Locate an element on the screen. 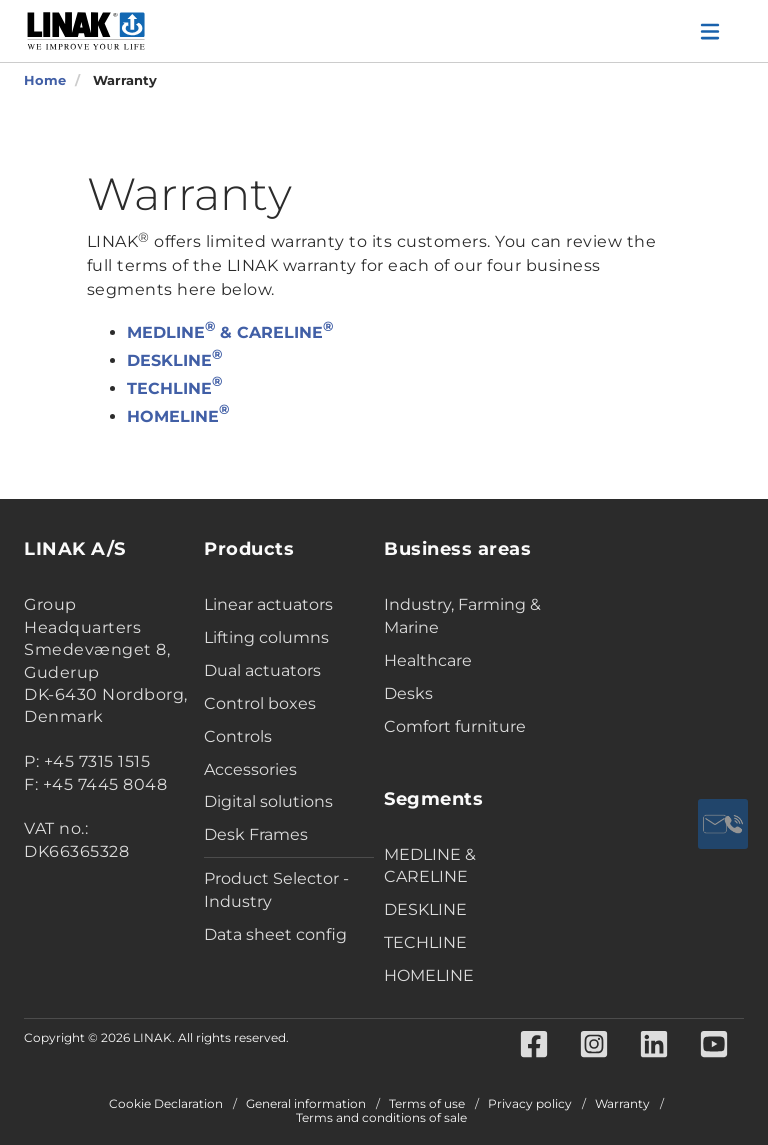 The height and width of the screenshot is (1145, 768). Cookie Declaration is located at coordinates (166, 1104).